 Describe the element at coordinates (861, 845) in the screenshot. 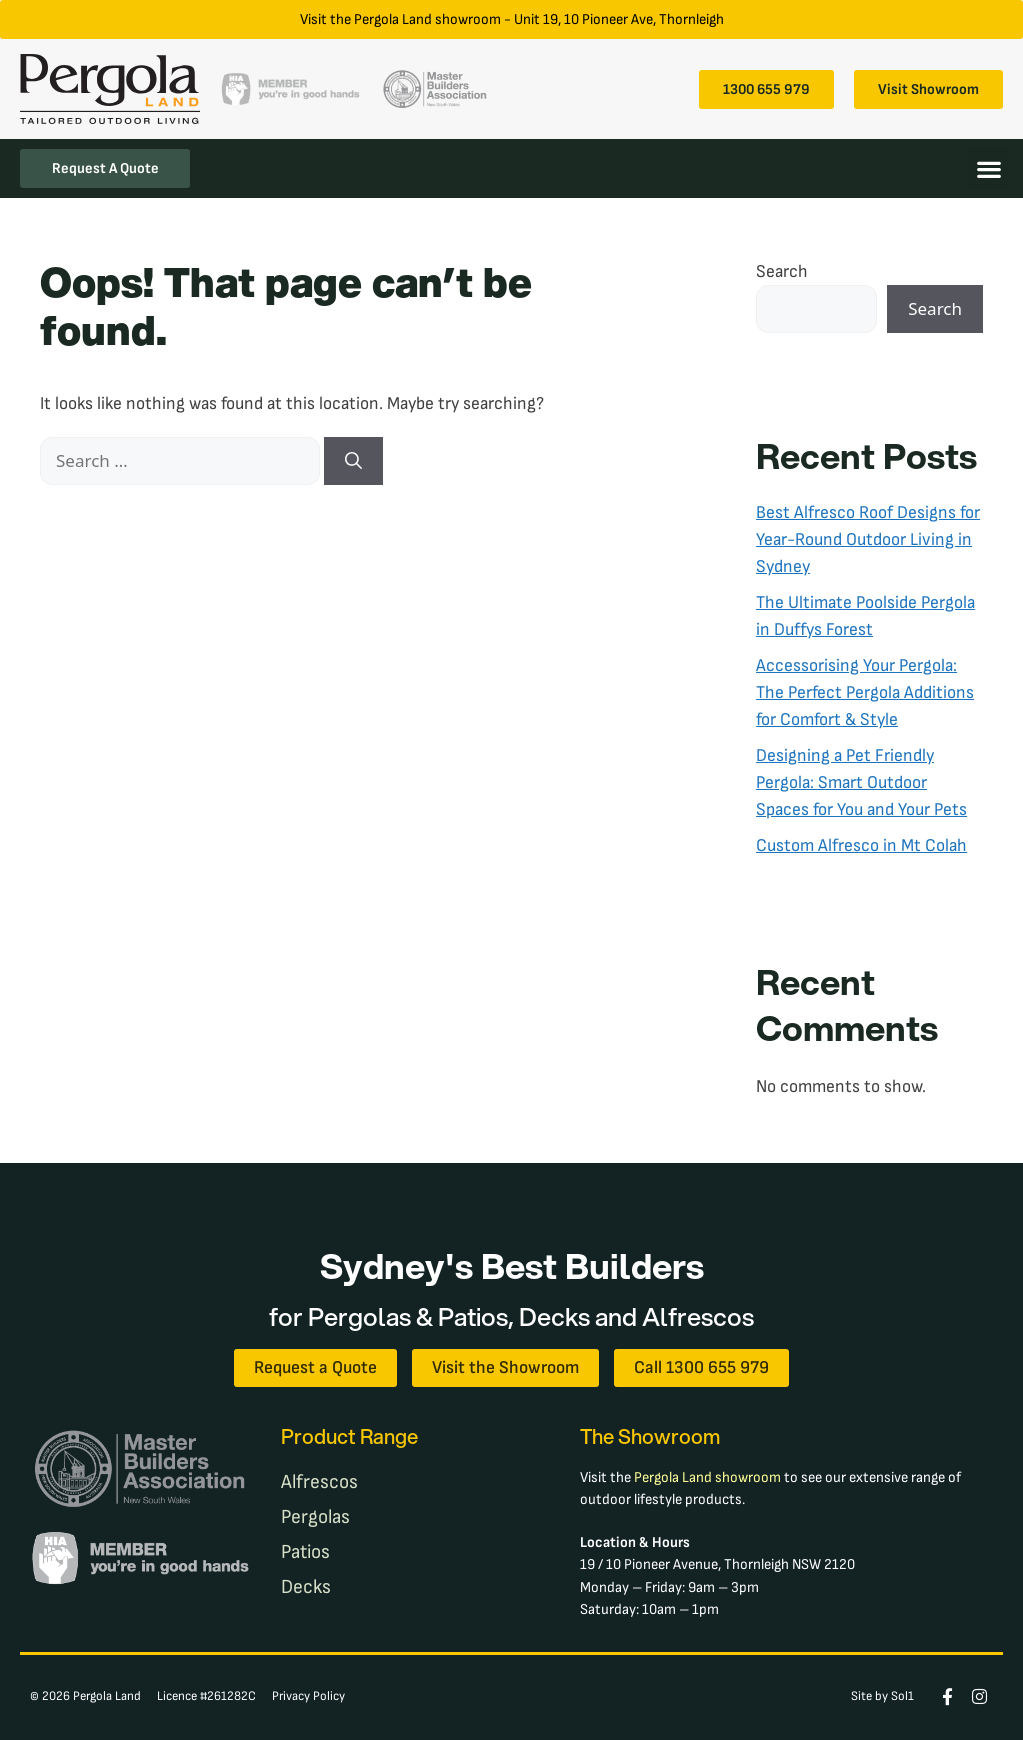

I see `Custom Alfresco in Mt Colah` at that location.